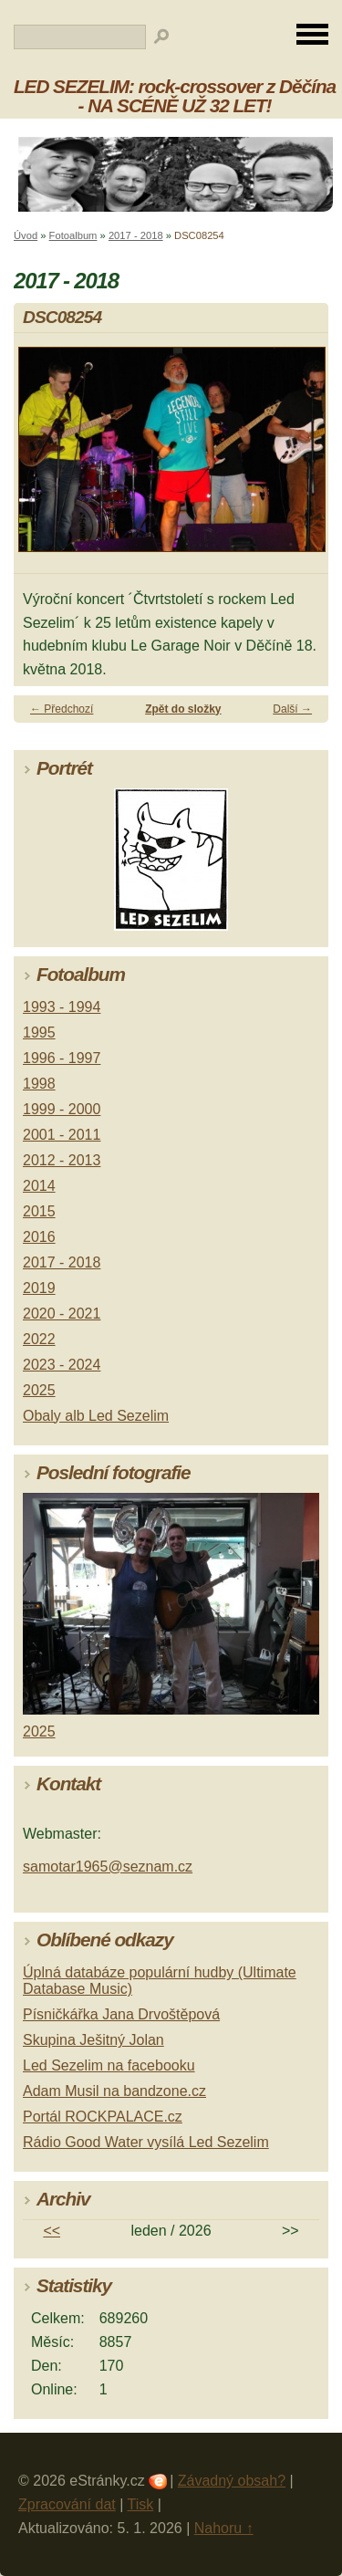 The image size is (342, 2576). I want to click on samotar1965@seznam.cz, so click(107, 1866).